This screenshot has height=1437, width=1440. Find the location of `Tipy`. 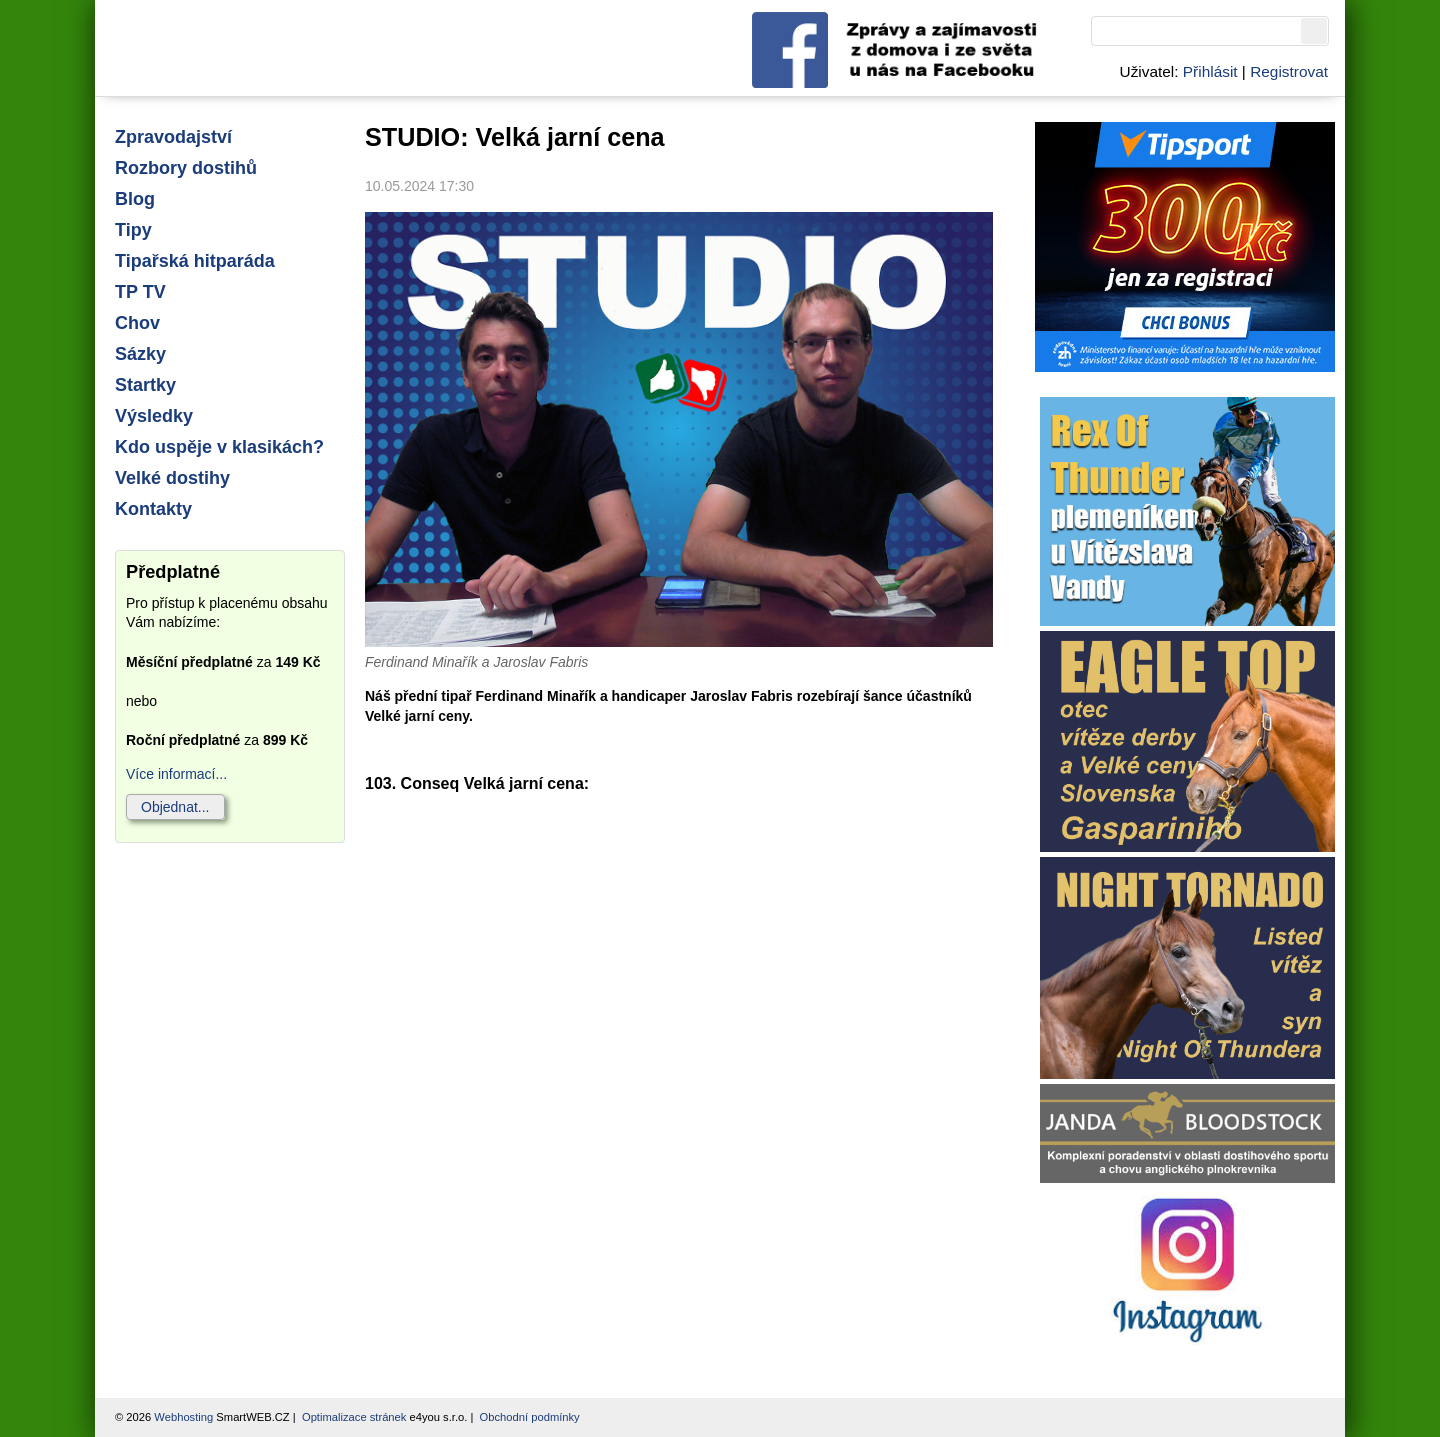

Tipy is located at coordinates (133, 230).